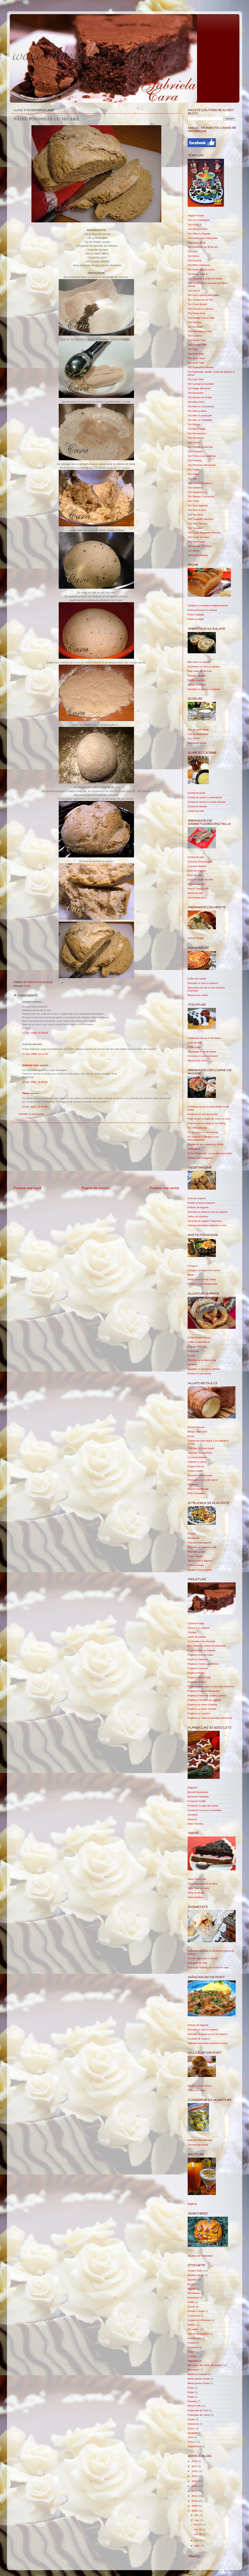 This screenshot has width=249, height=2576. Describe the element at coordinates (195, 424) in the screenshot. I see `Tort Miruna 2` at that location.